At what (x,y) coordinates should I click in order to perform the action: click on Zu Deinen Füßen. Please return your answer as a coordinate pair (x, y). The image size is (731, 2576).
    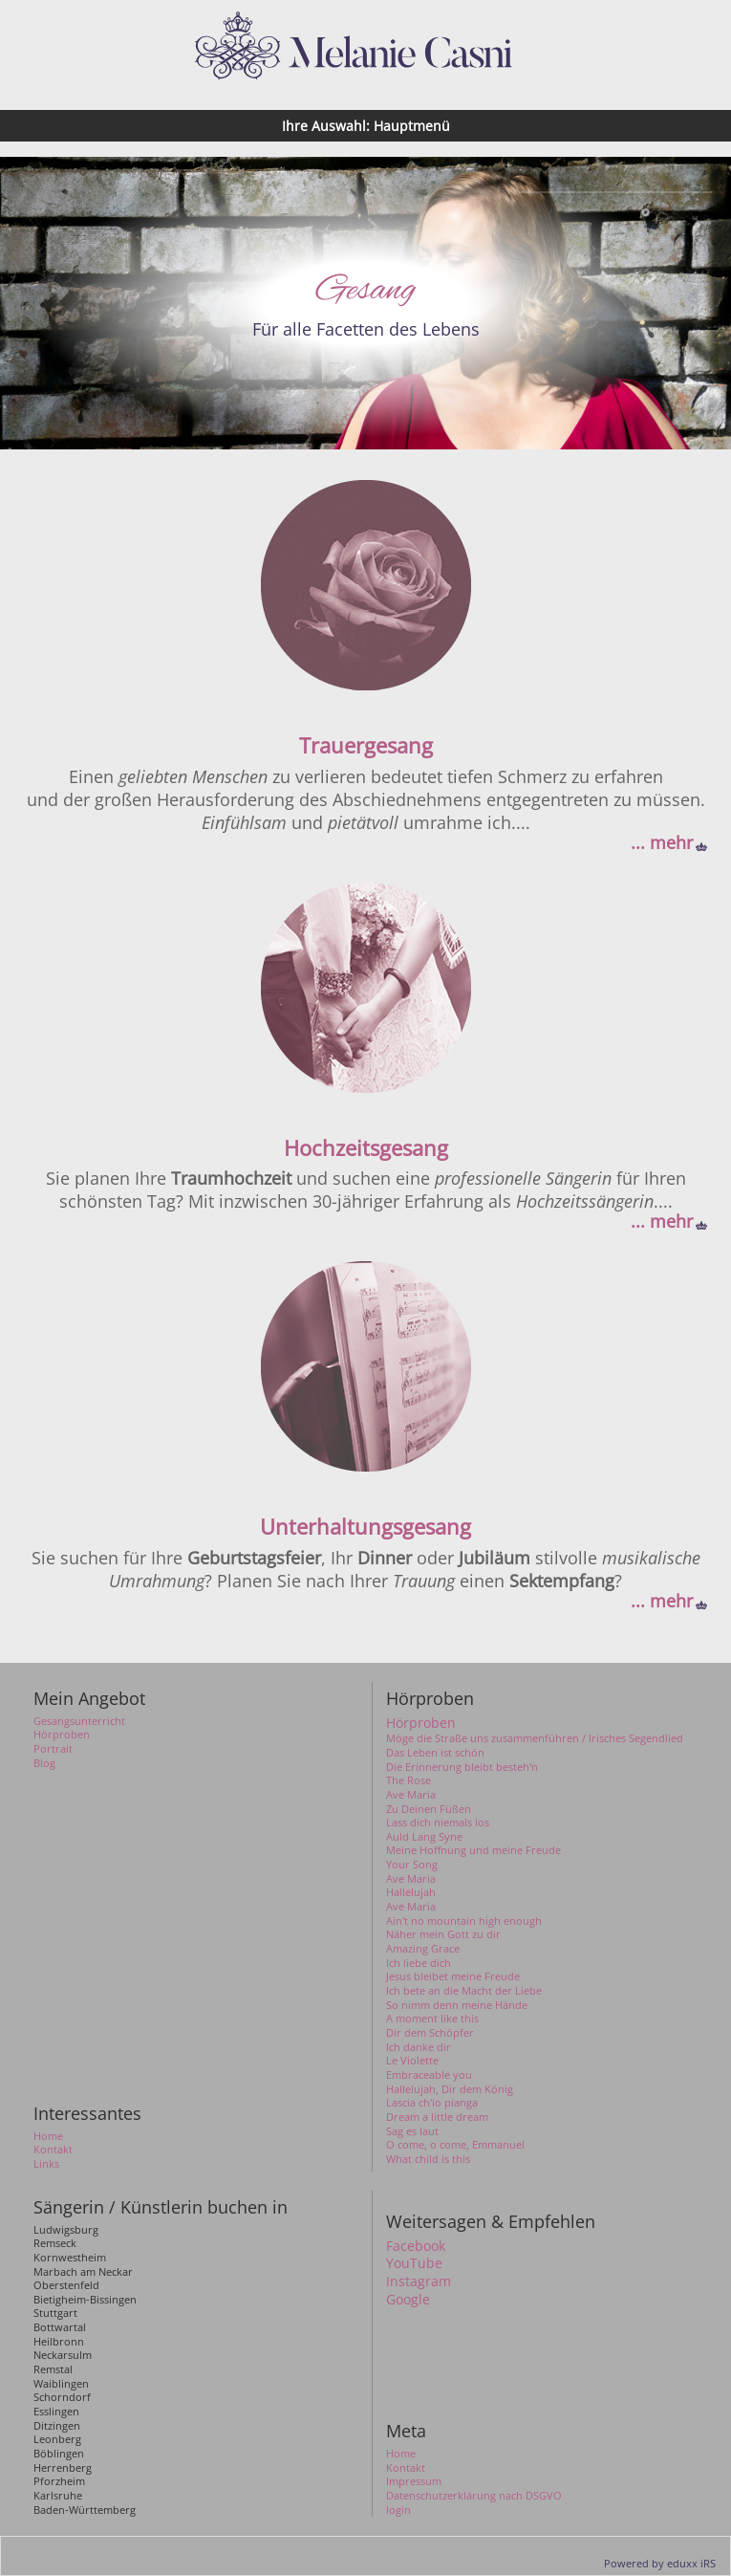
    Looking at the image, I should click on (428, 1809).